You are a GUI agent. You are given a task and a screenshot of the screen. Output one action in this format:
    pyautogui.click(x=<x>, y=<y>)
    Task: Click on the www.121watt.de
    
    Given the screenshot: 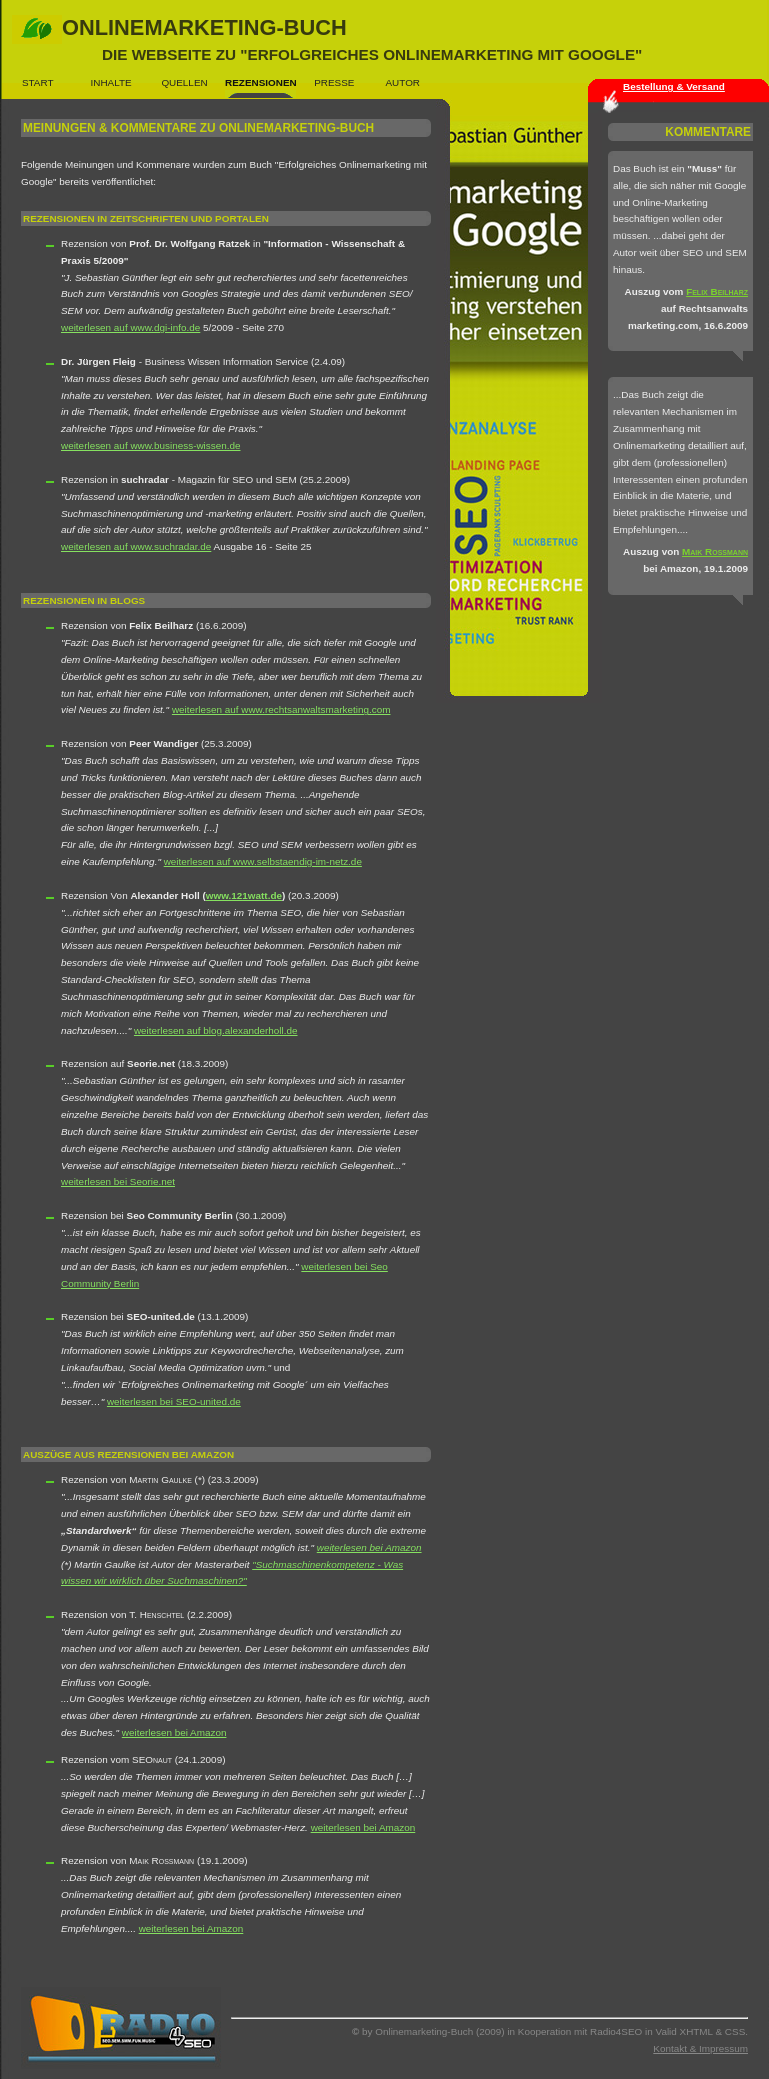 What is the action you would take?
    pyautogui.click(x=244, y=895)
    